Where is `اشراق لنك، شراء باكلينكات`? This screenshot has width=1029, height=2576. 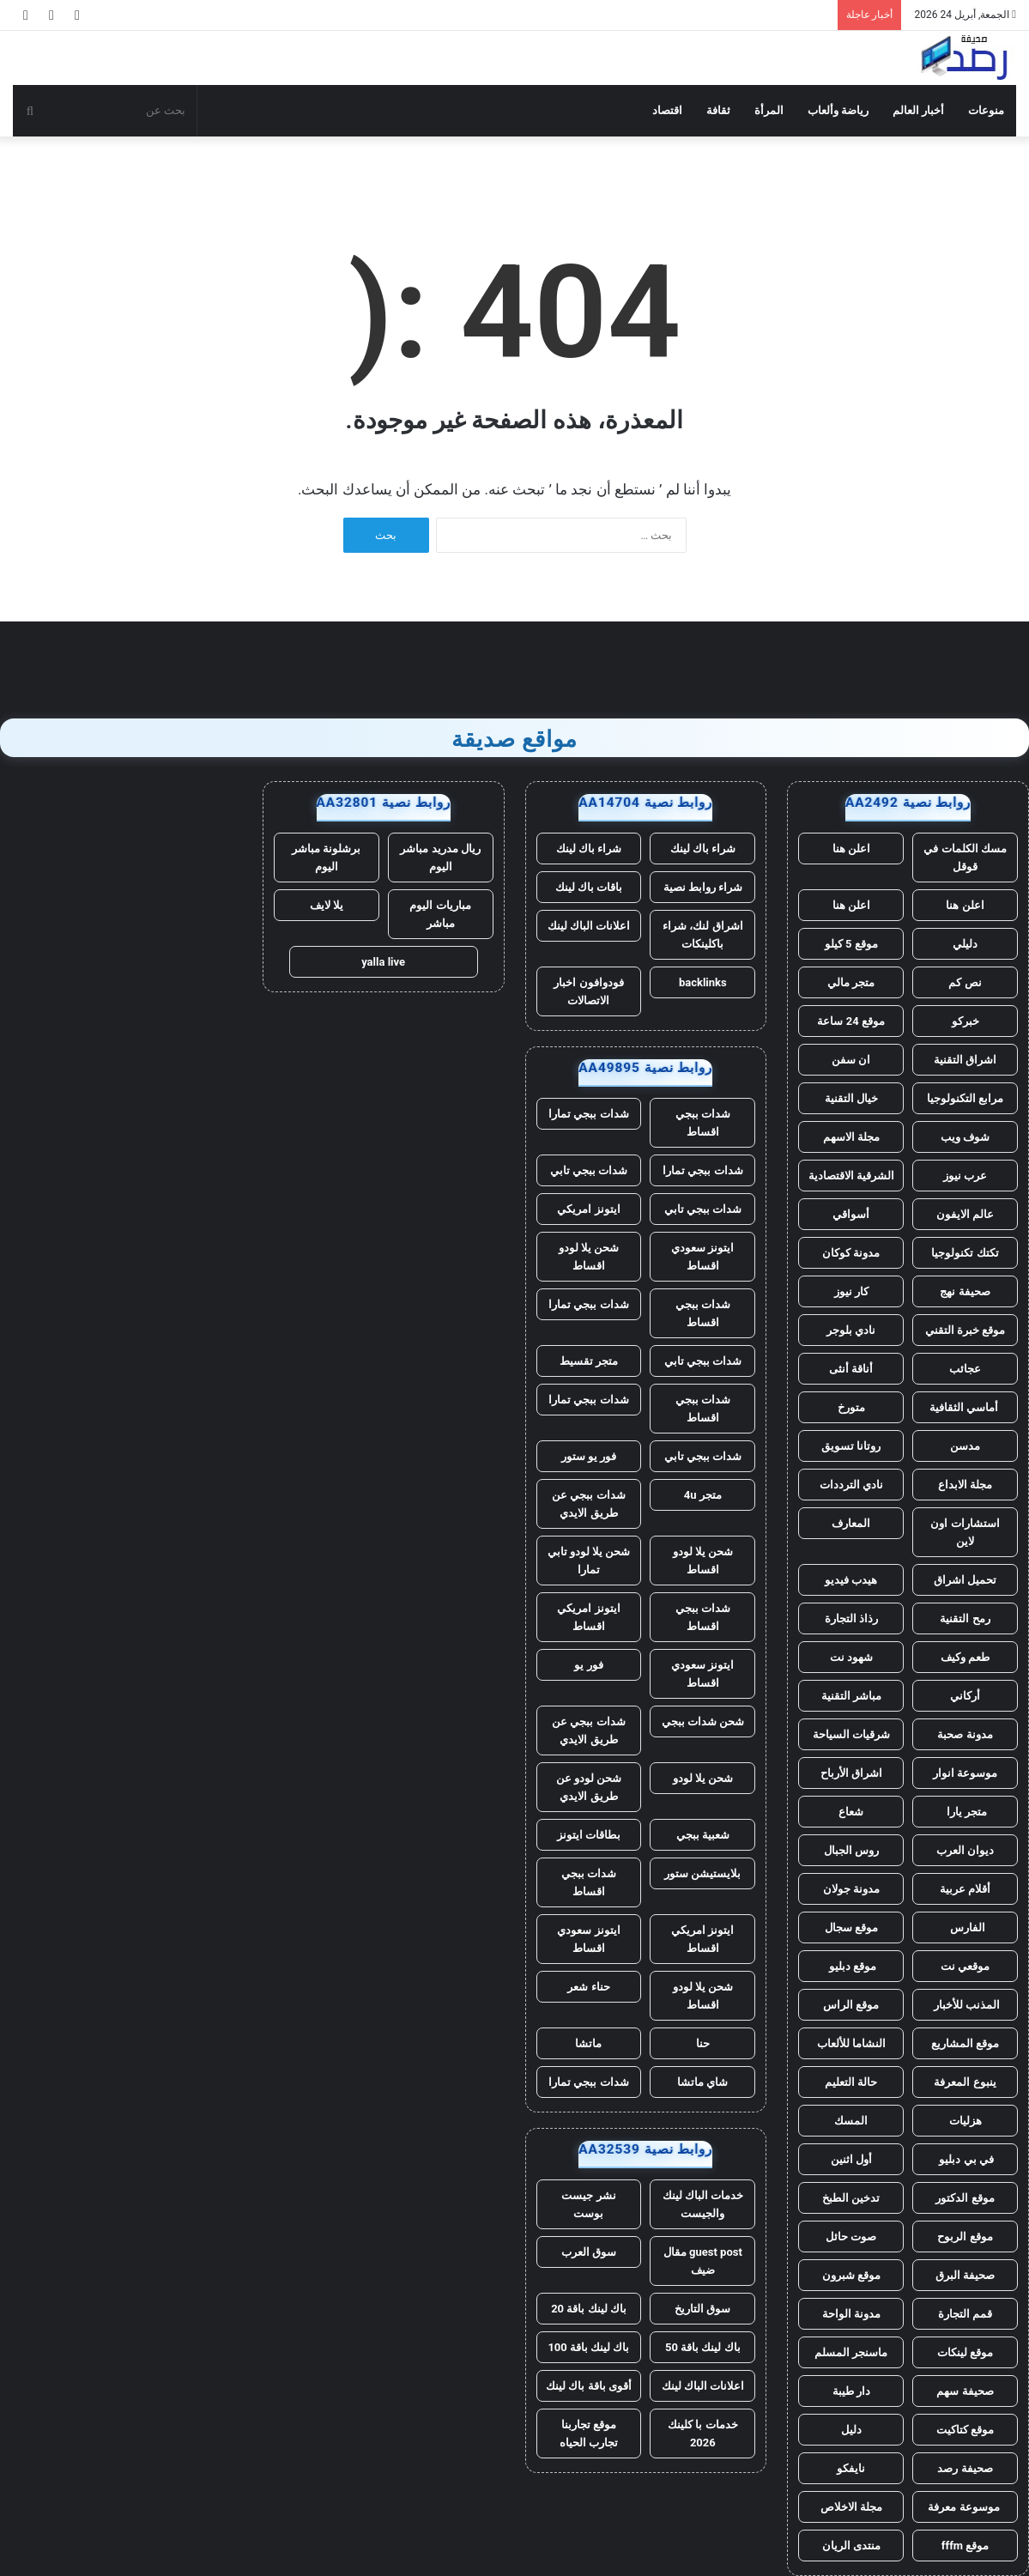 اشراق لنك، شراء باكلينكات is located at coordinates (702, 934).